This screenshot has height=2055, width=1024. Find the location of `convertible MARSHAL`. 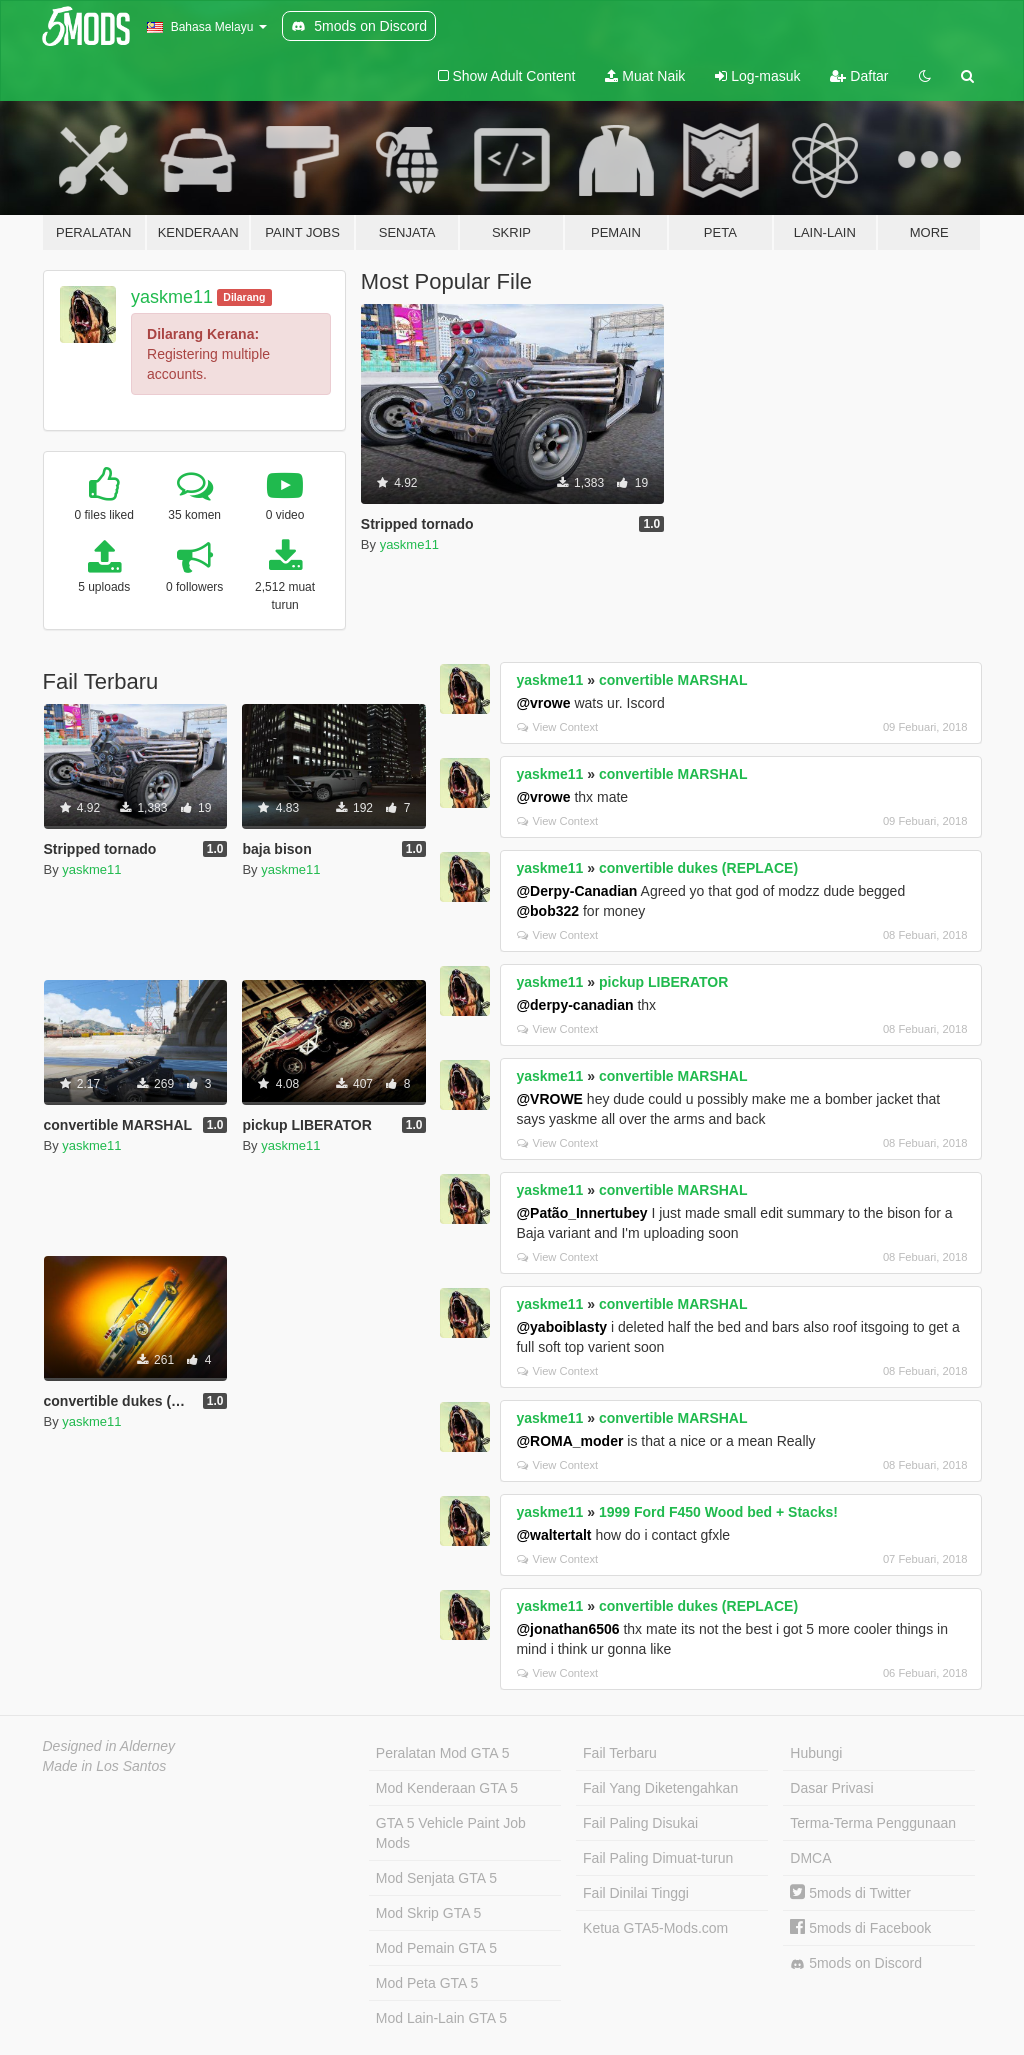

convertible MARSHAL is located at coordinates (673, 680).